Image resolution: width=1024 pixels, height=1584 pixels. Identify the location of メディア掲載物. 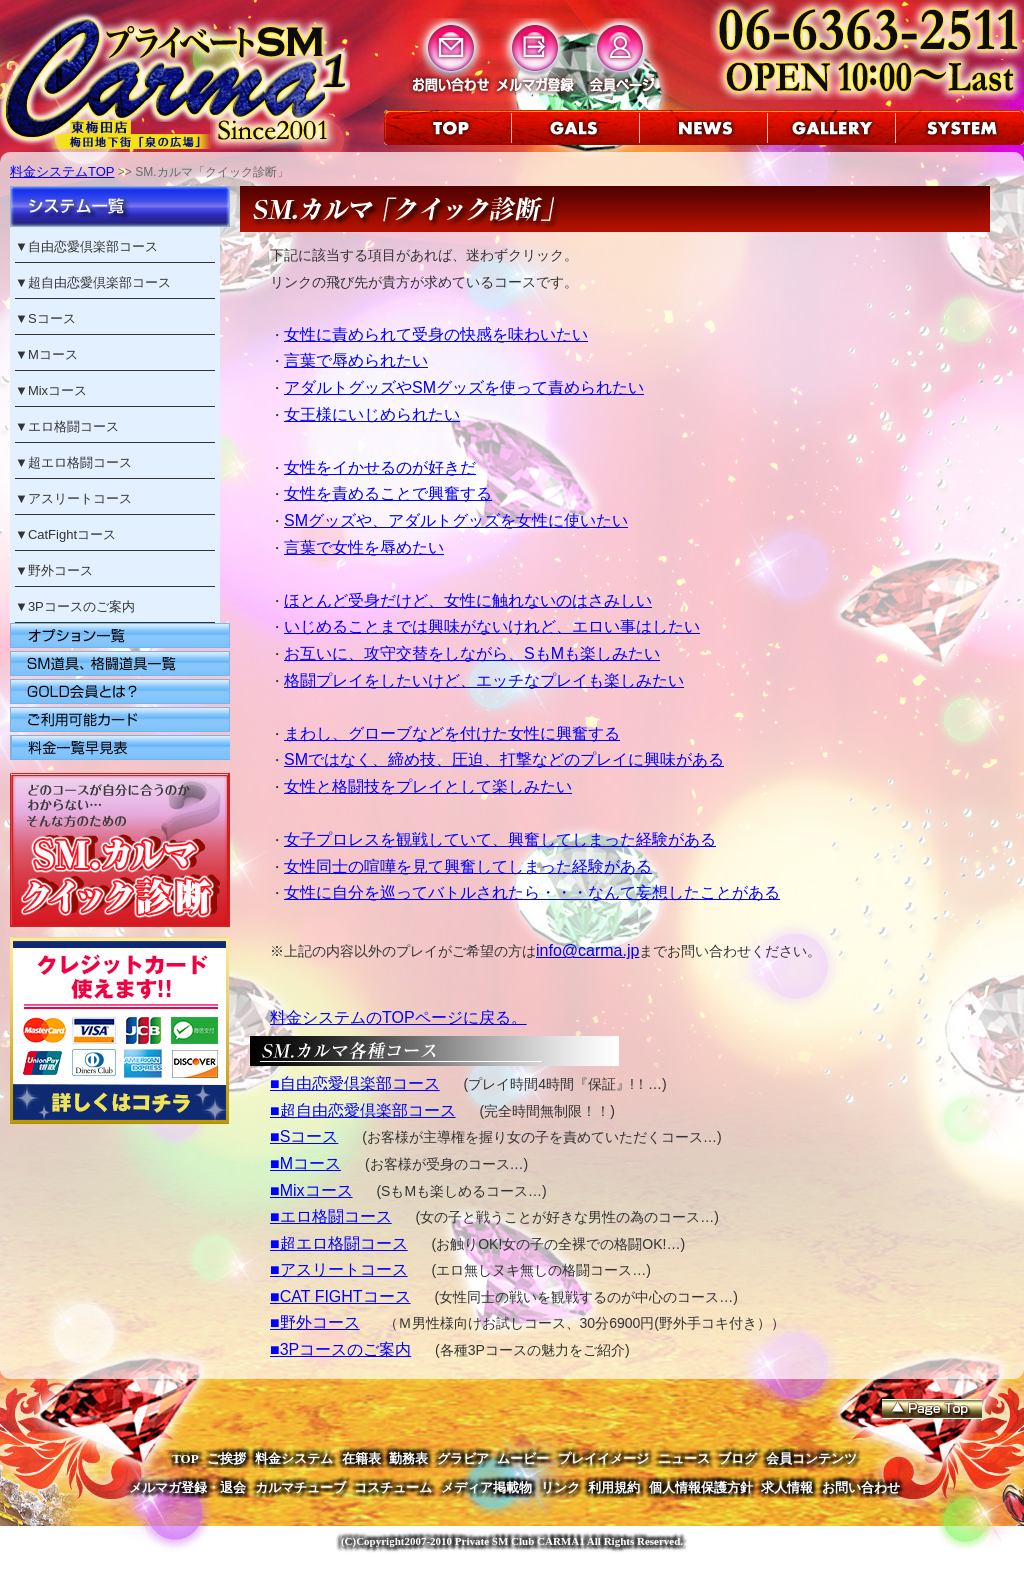
(486, 1487).